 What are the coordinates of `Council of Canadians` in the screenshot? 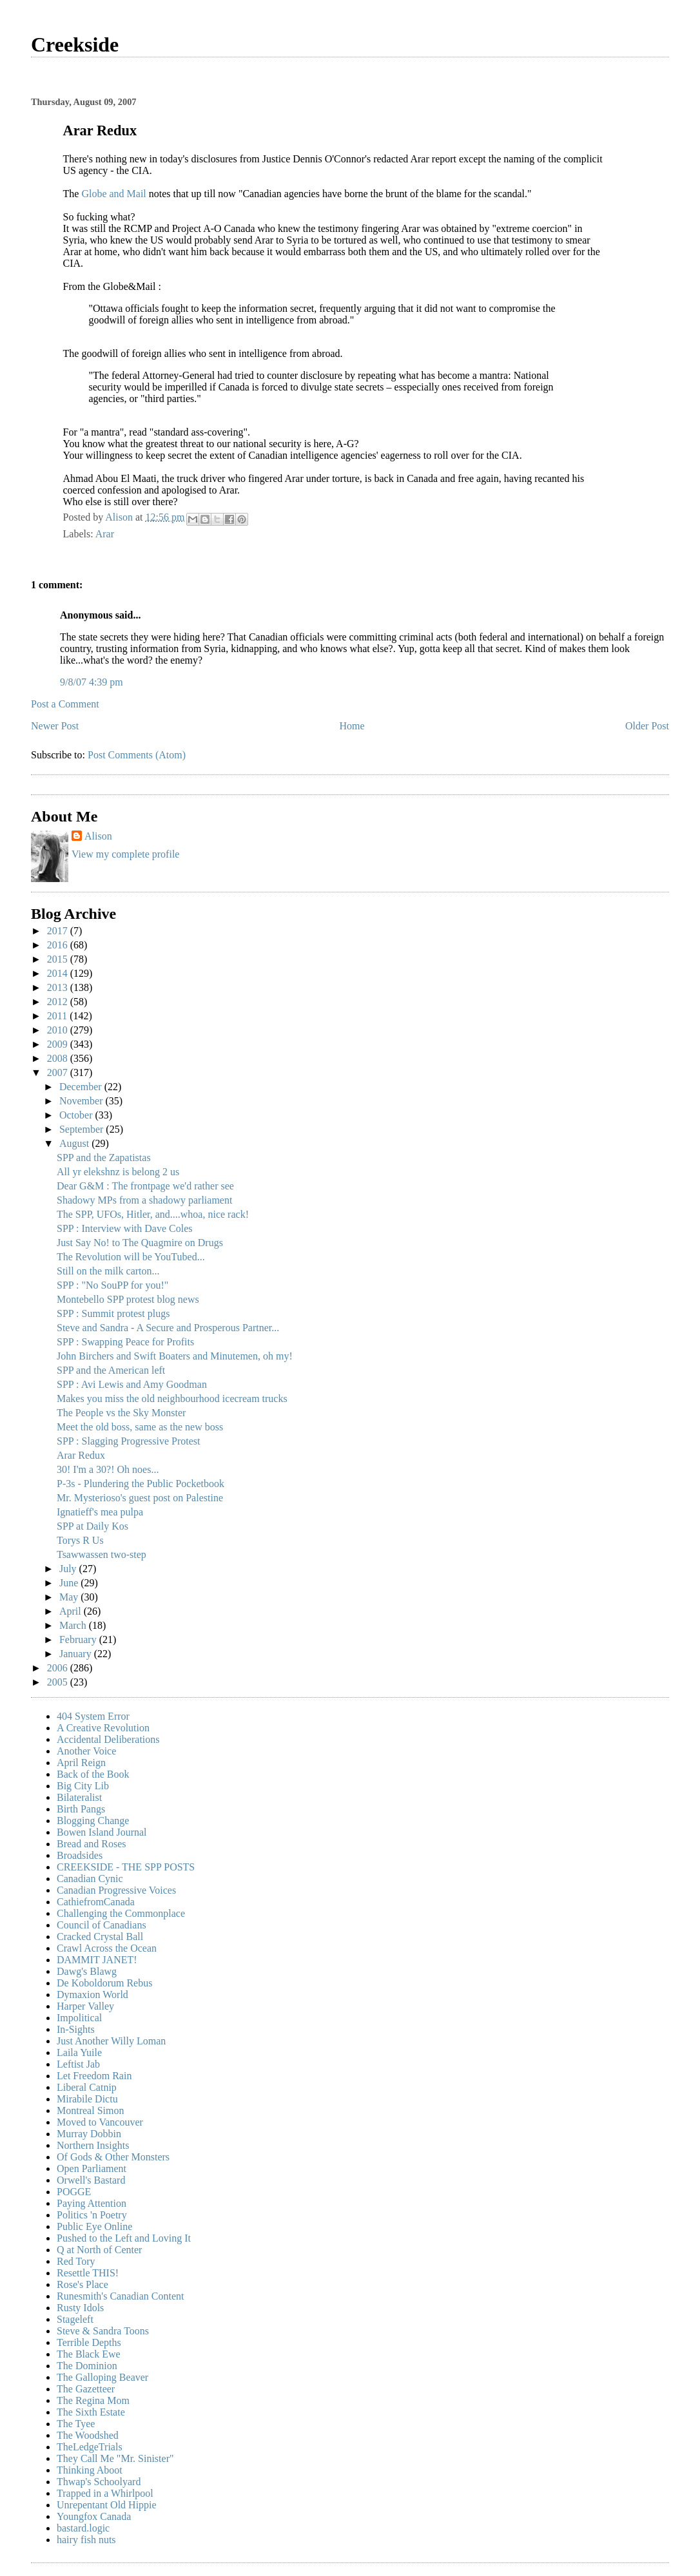 It's located at (101, 1924).